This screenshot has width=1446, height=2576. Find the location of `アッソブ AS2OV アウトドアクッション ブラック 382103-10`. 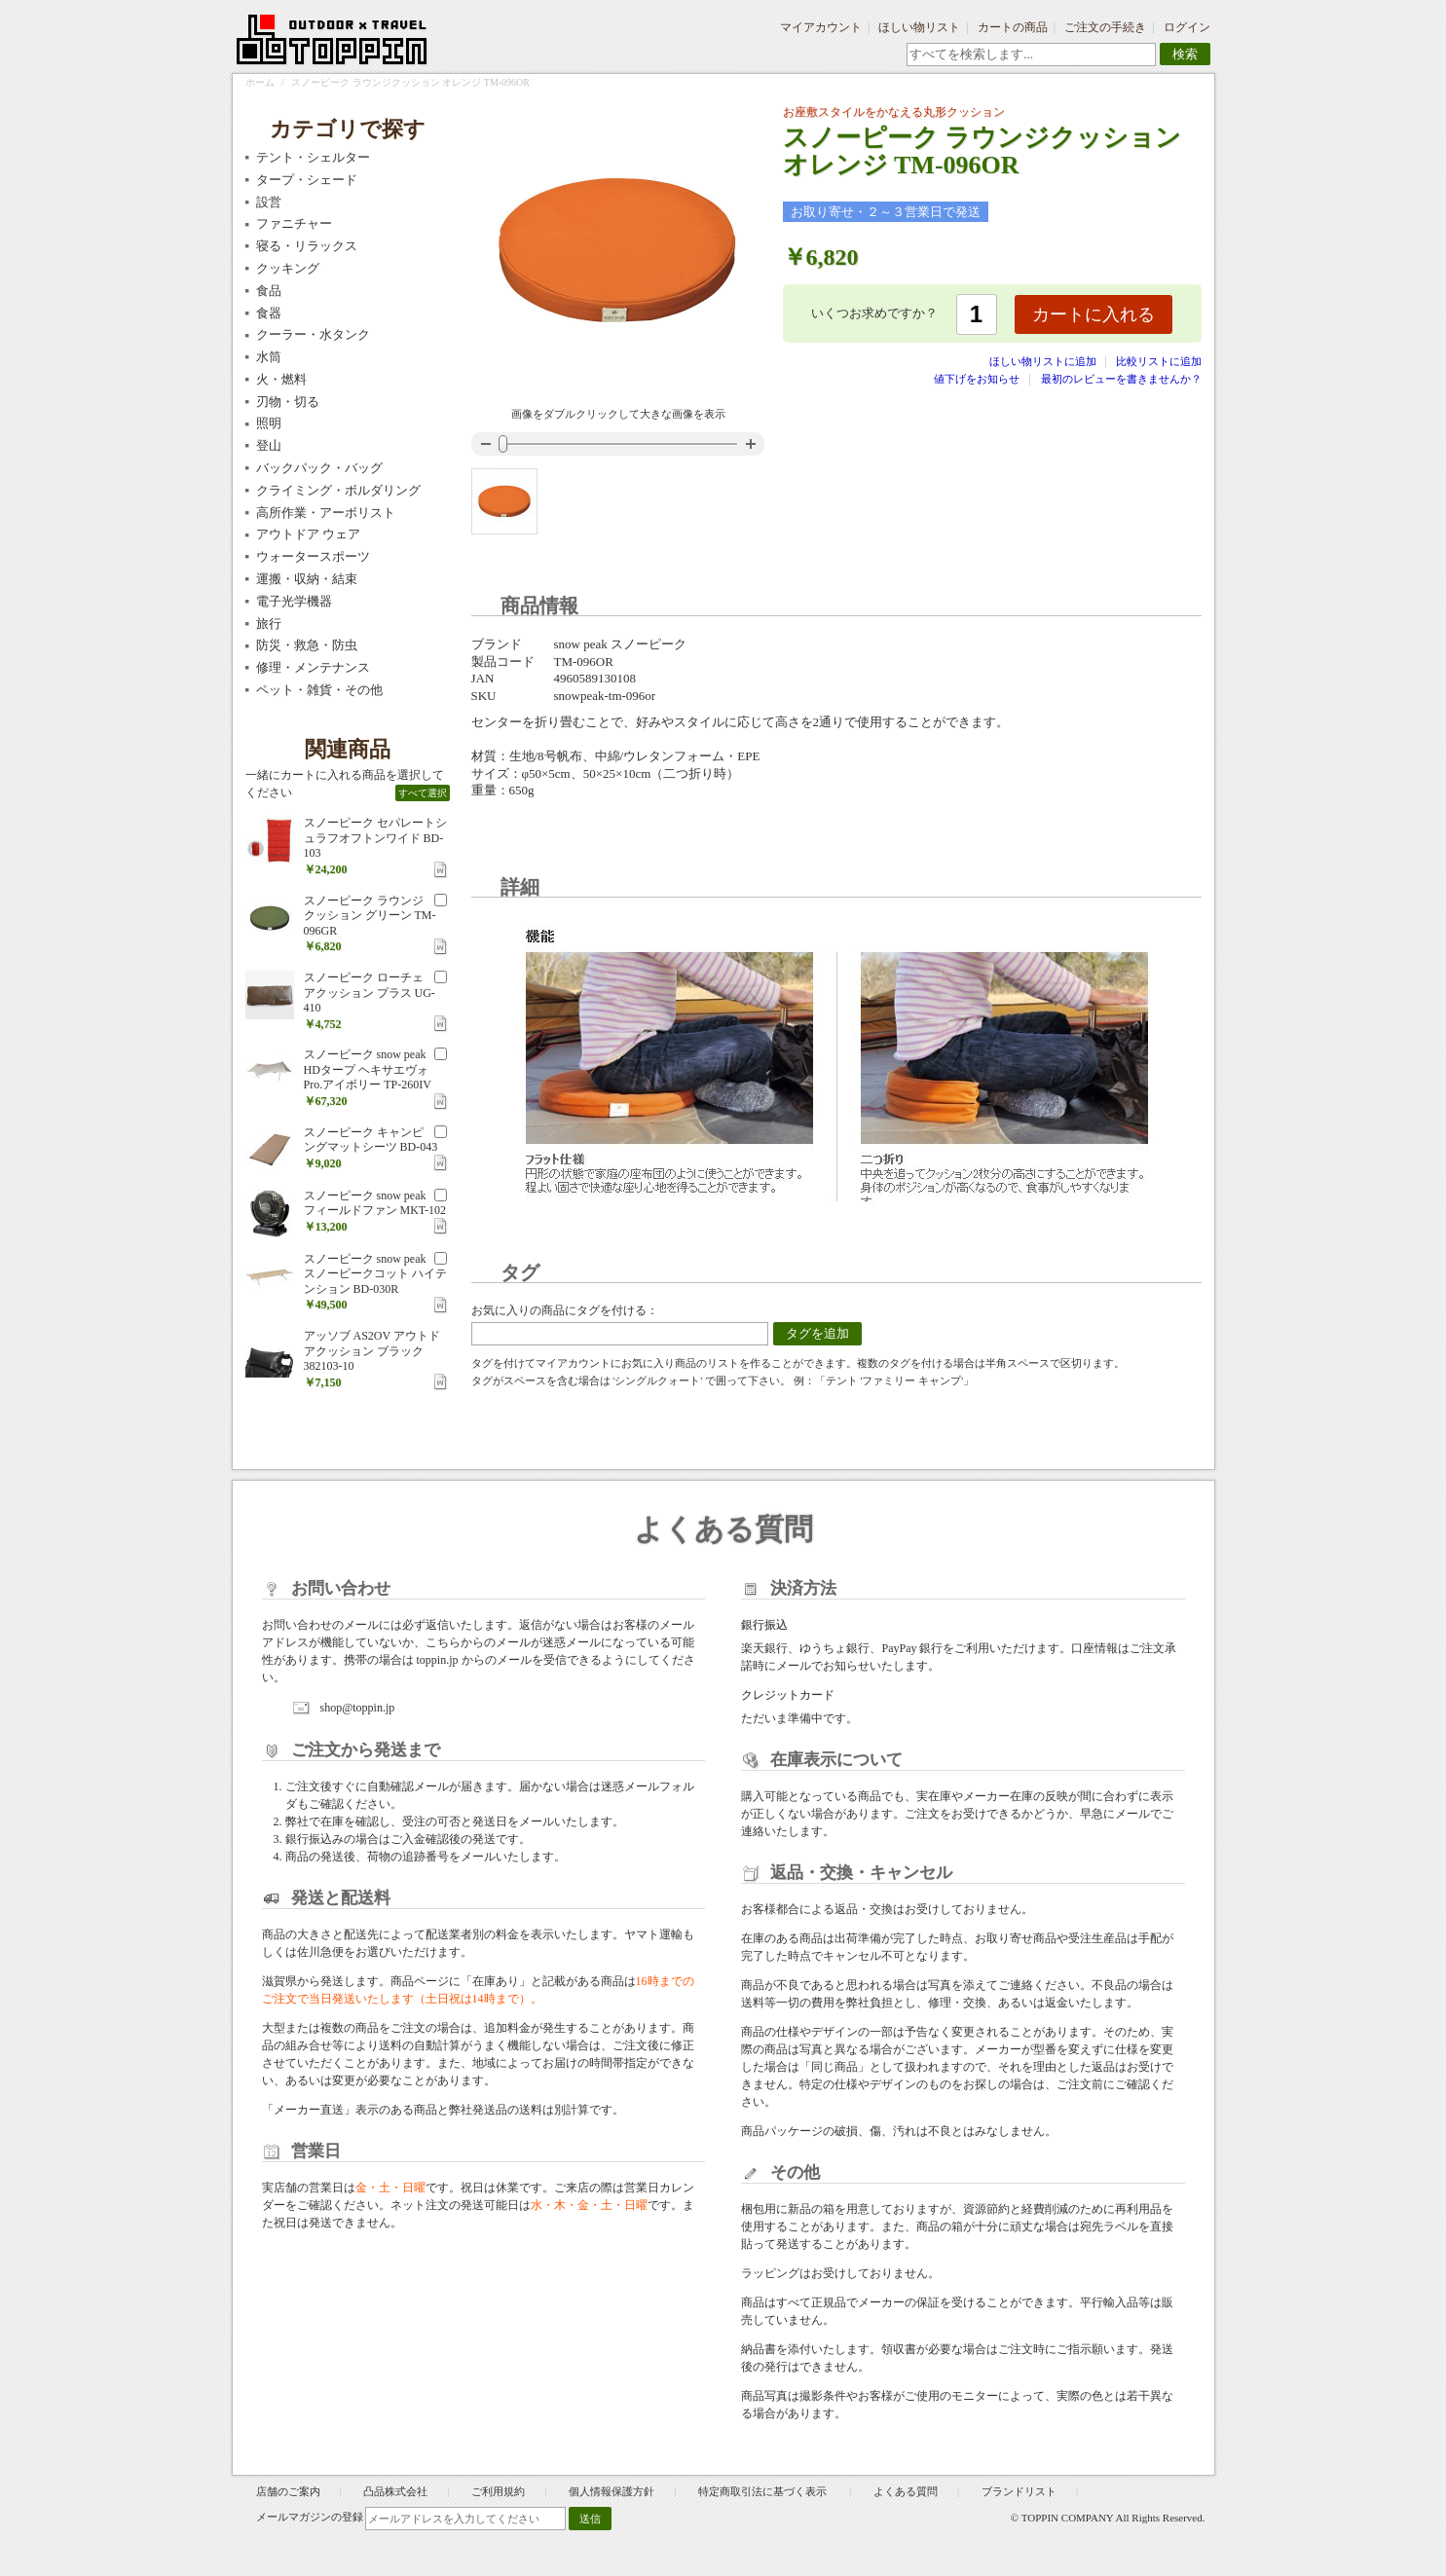

アッソブ AS2OV アウトドアクッション ブラック 382103-10 is located at coordinates (372, 1351).